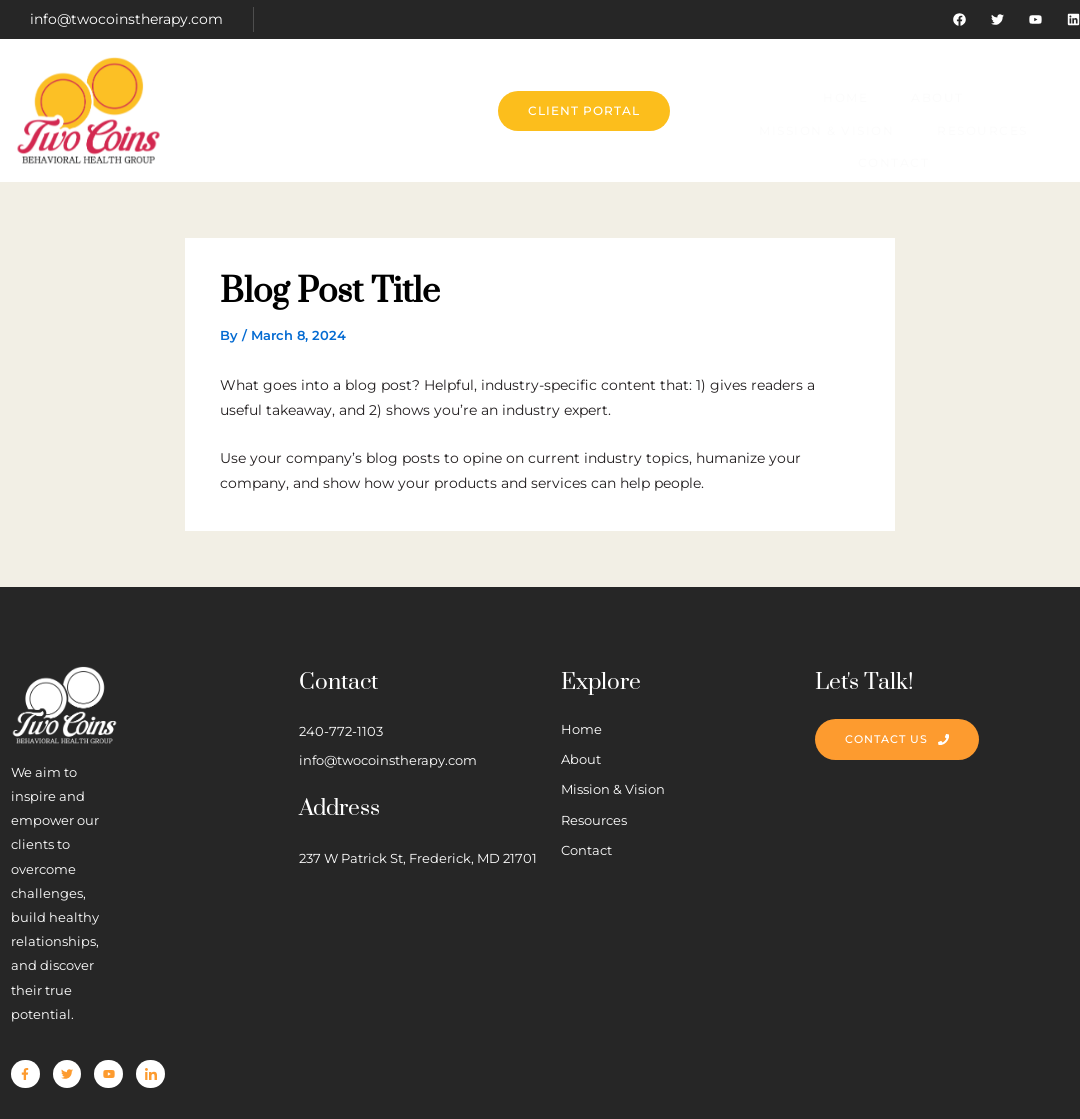 The height and width of the screenshot is (1119, 1080). I want to click on Mission & Vision, so click(511, 91).